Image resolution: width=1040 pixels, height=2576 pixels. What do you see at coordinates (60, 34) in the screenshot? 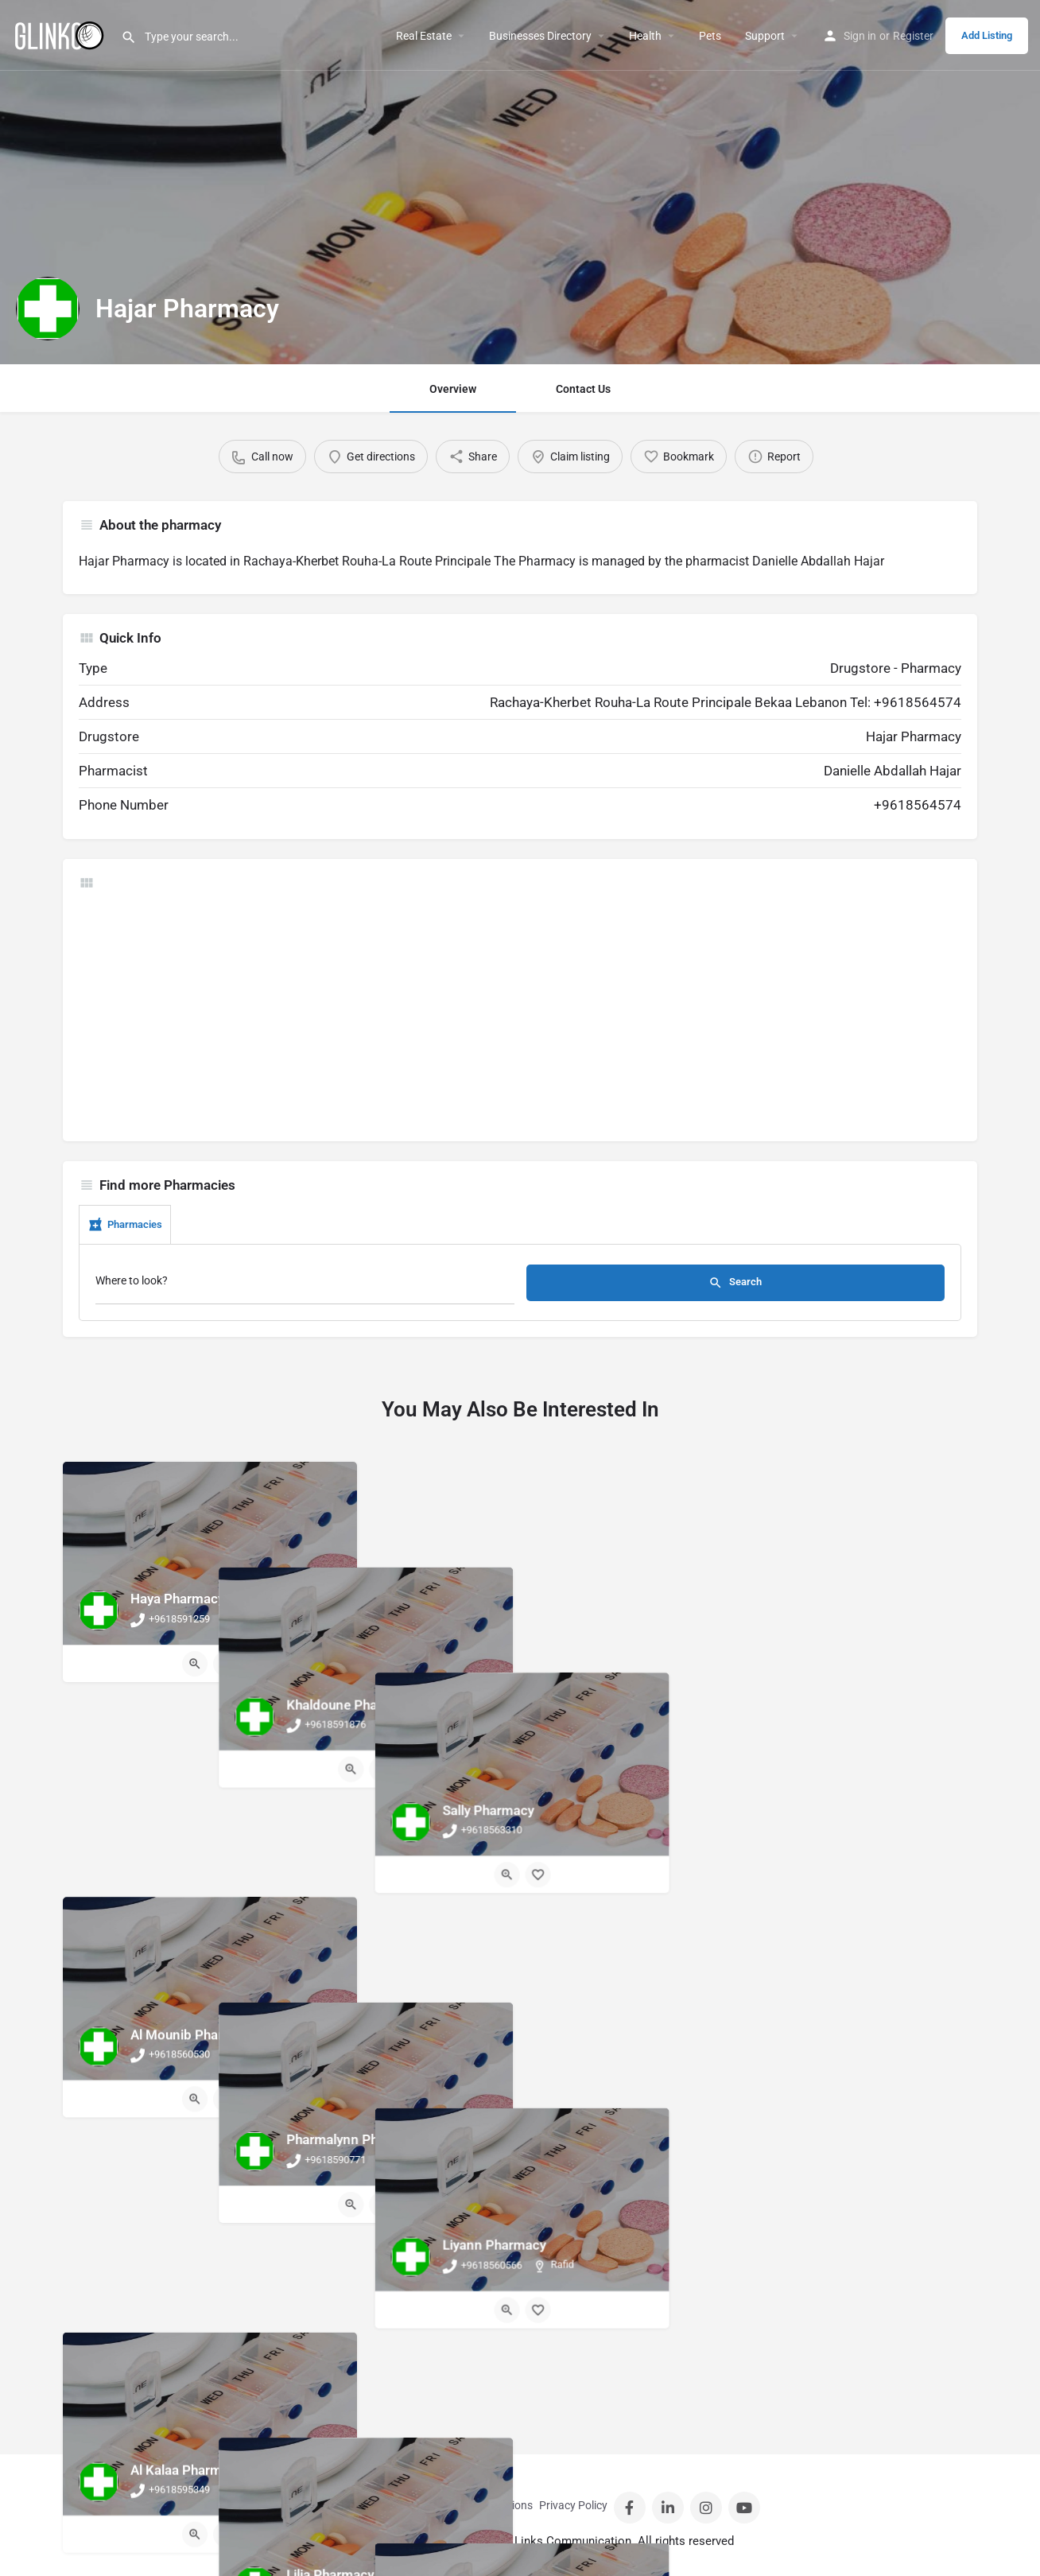
I see `[Site logo]` at bounding box center [60, 34].